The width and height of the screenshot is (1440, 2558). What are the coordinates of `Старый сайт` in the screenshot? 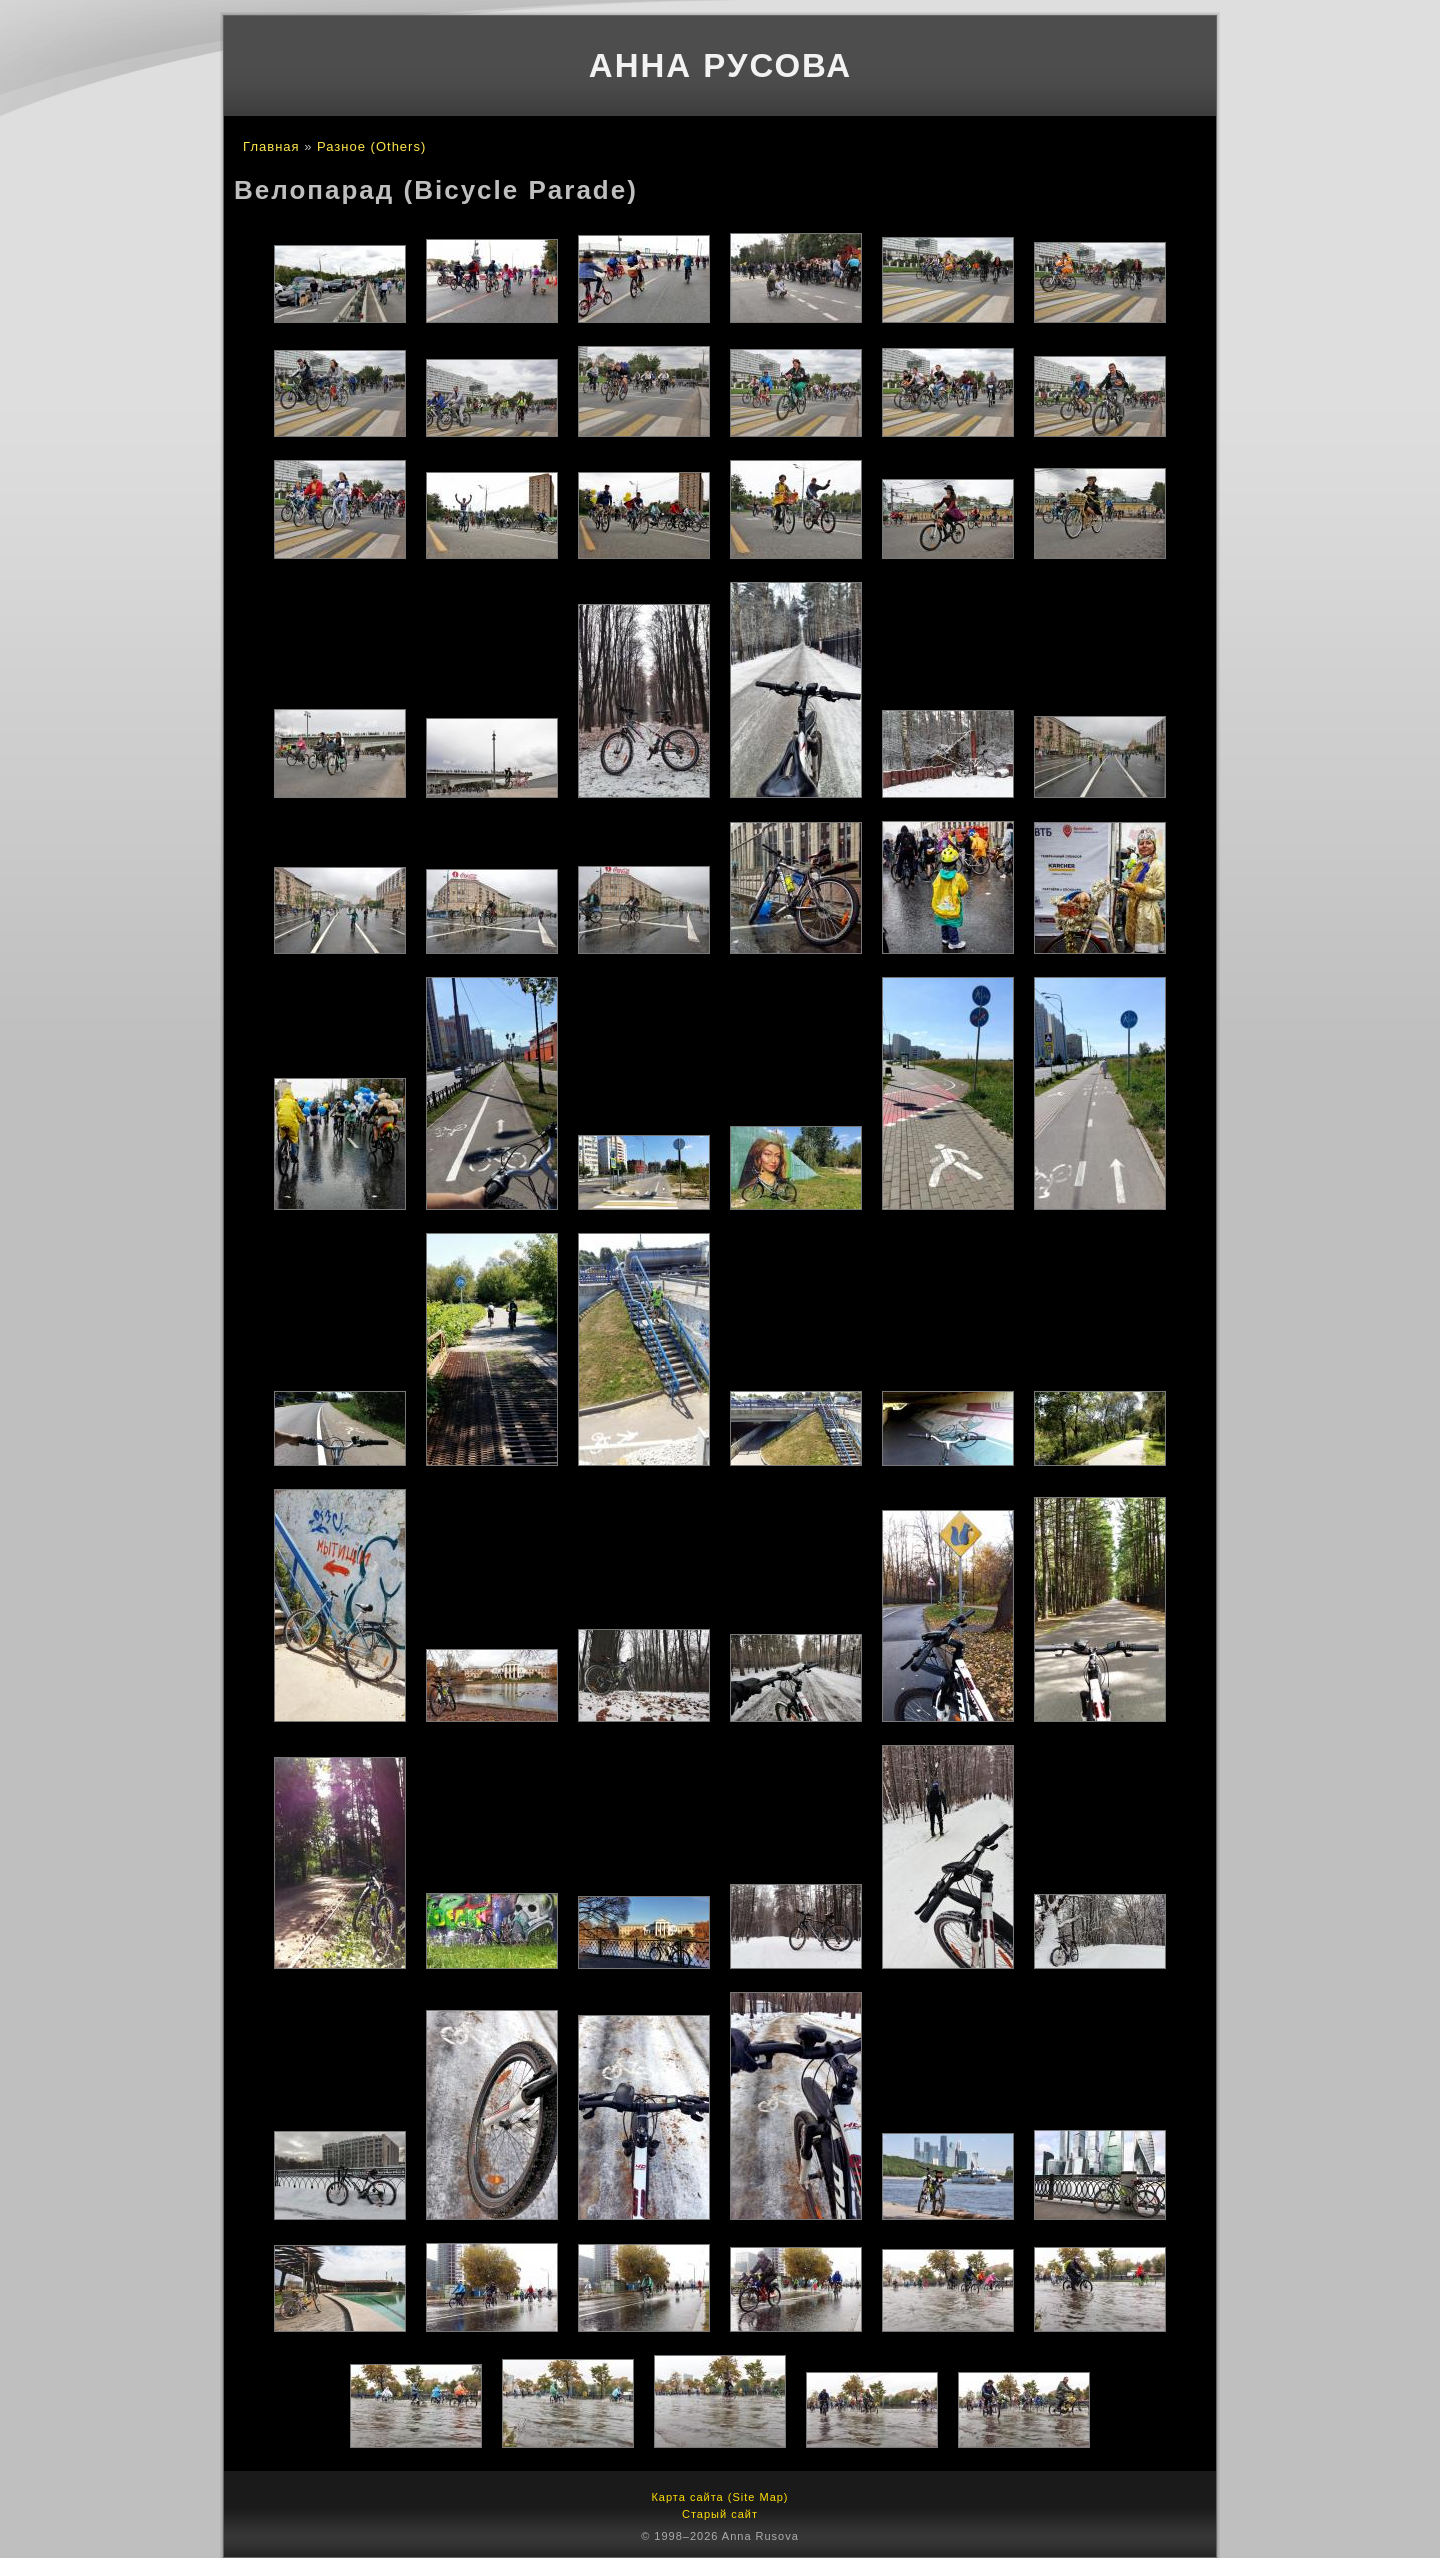 It's located at (720, 2514).